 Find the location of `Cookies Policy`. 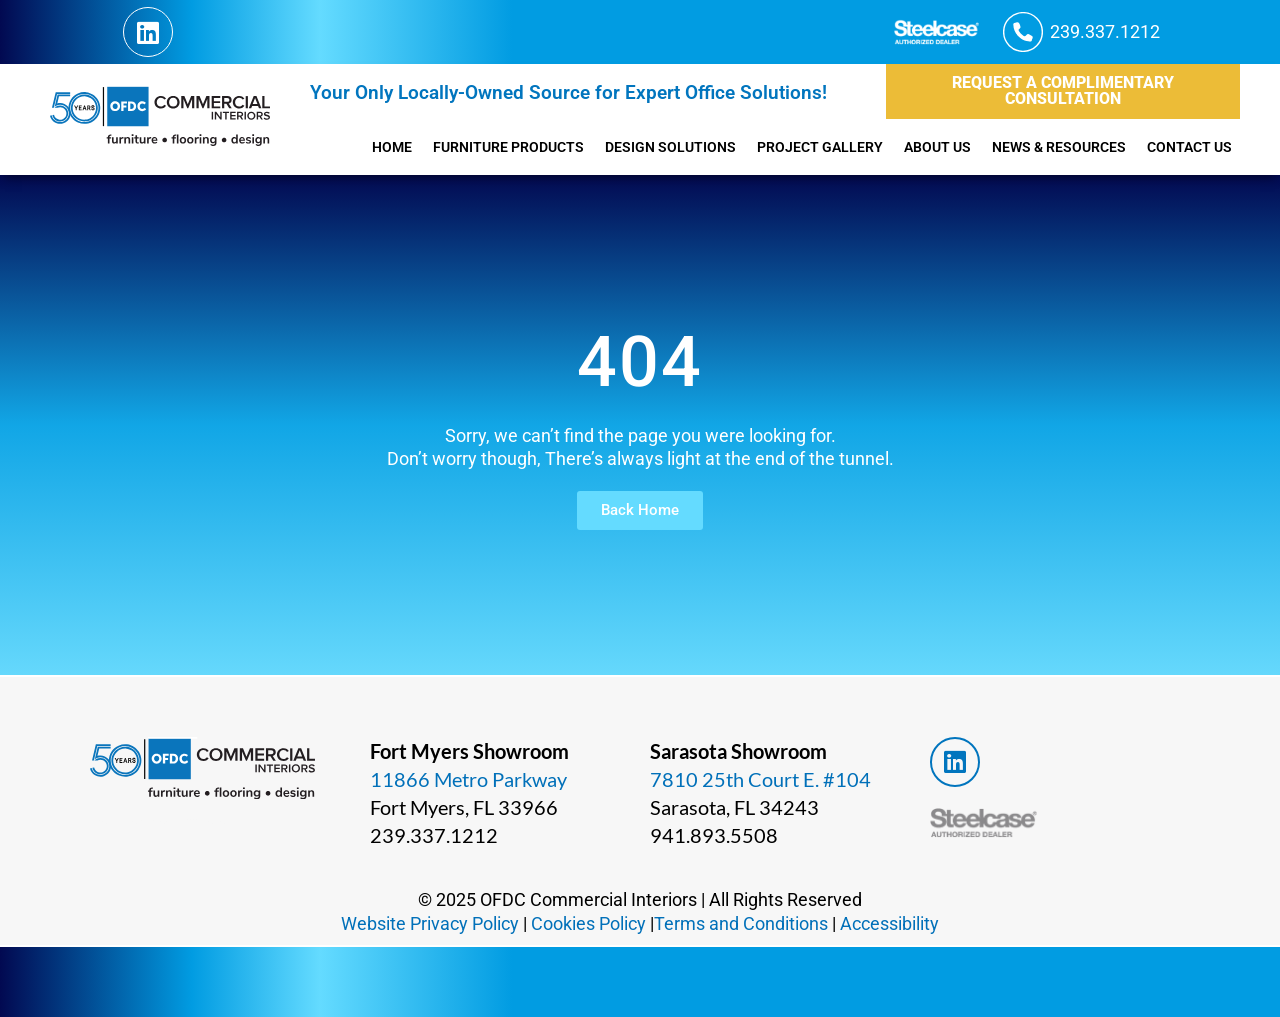

Cookies Policy is located at coordinates (590, 923).